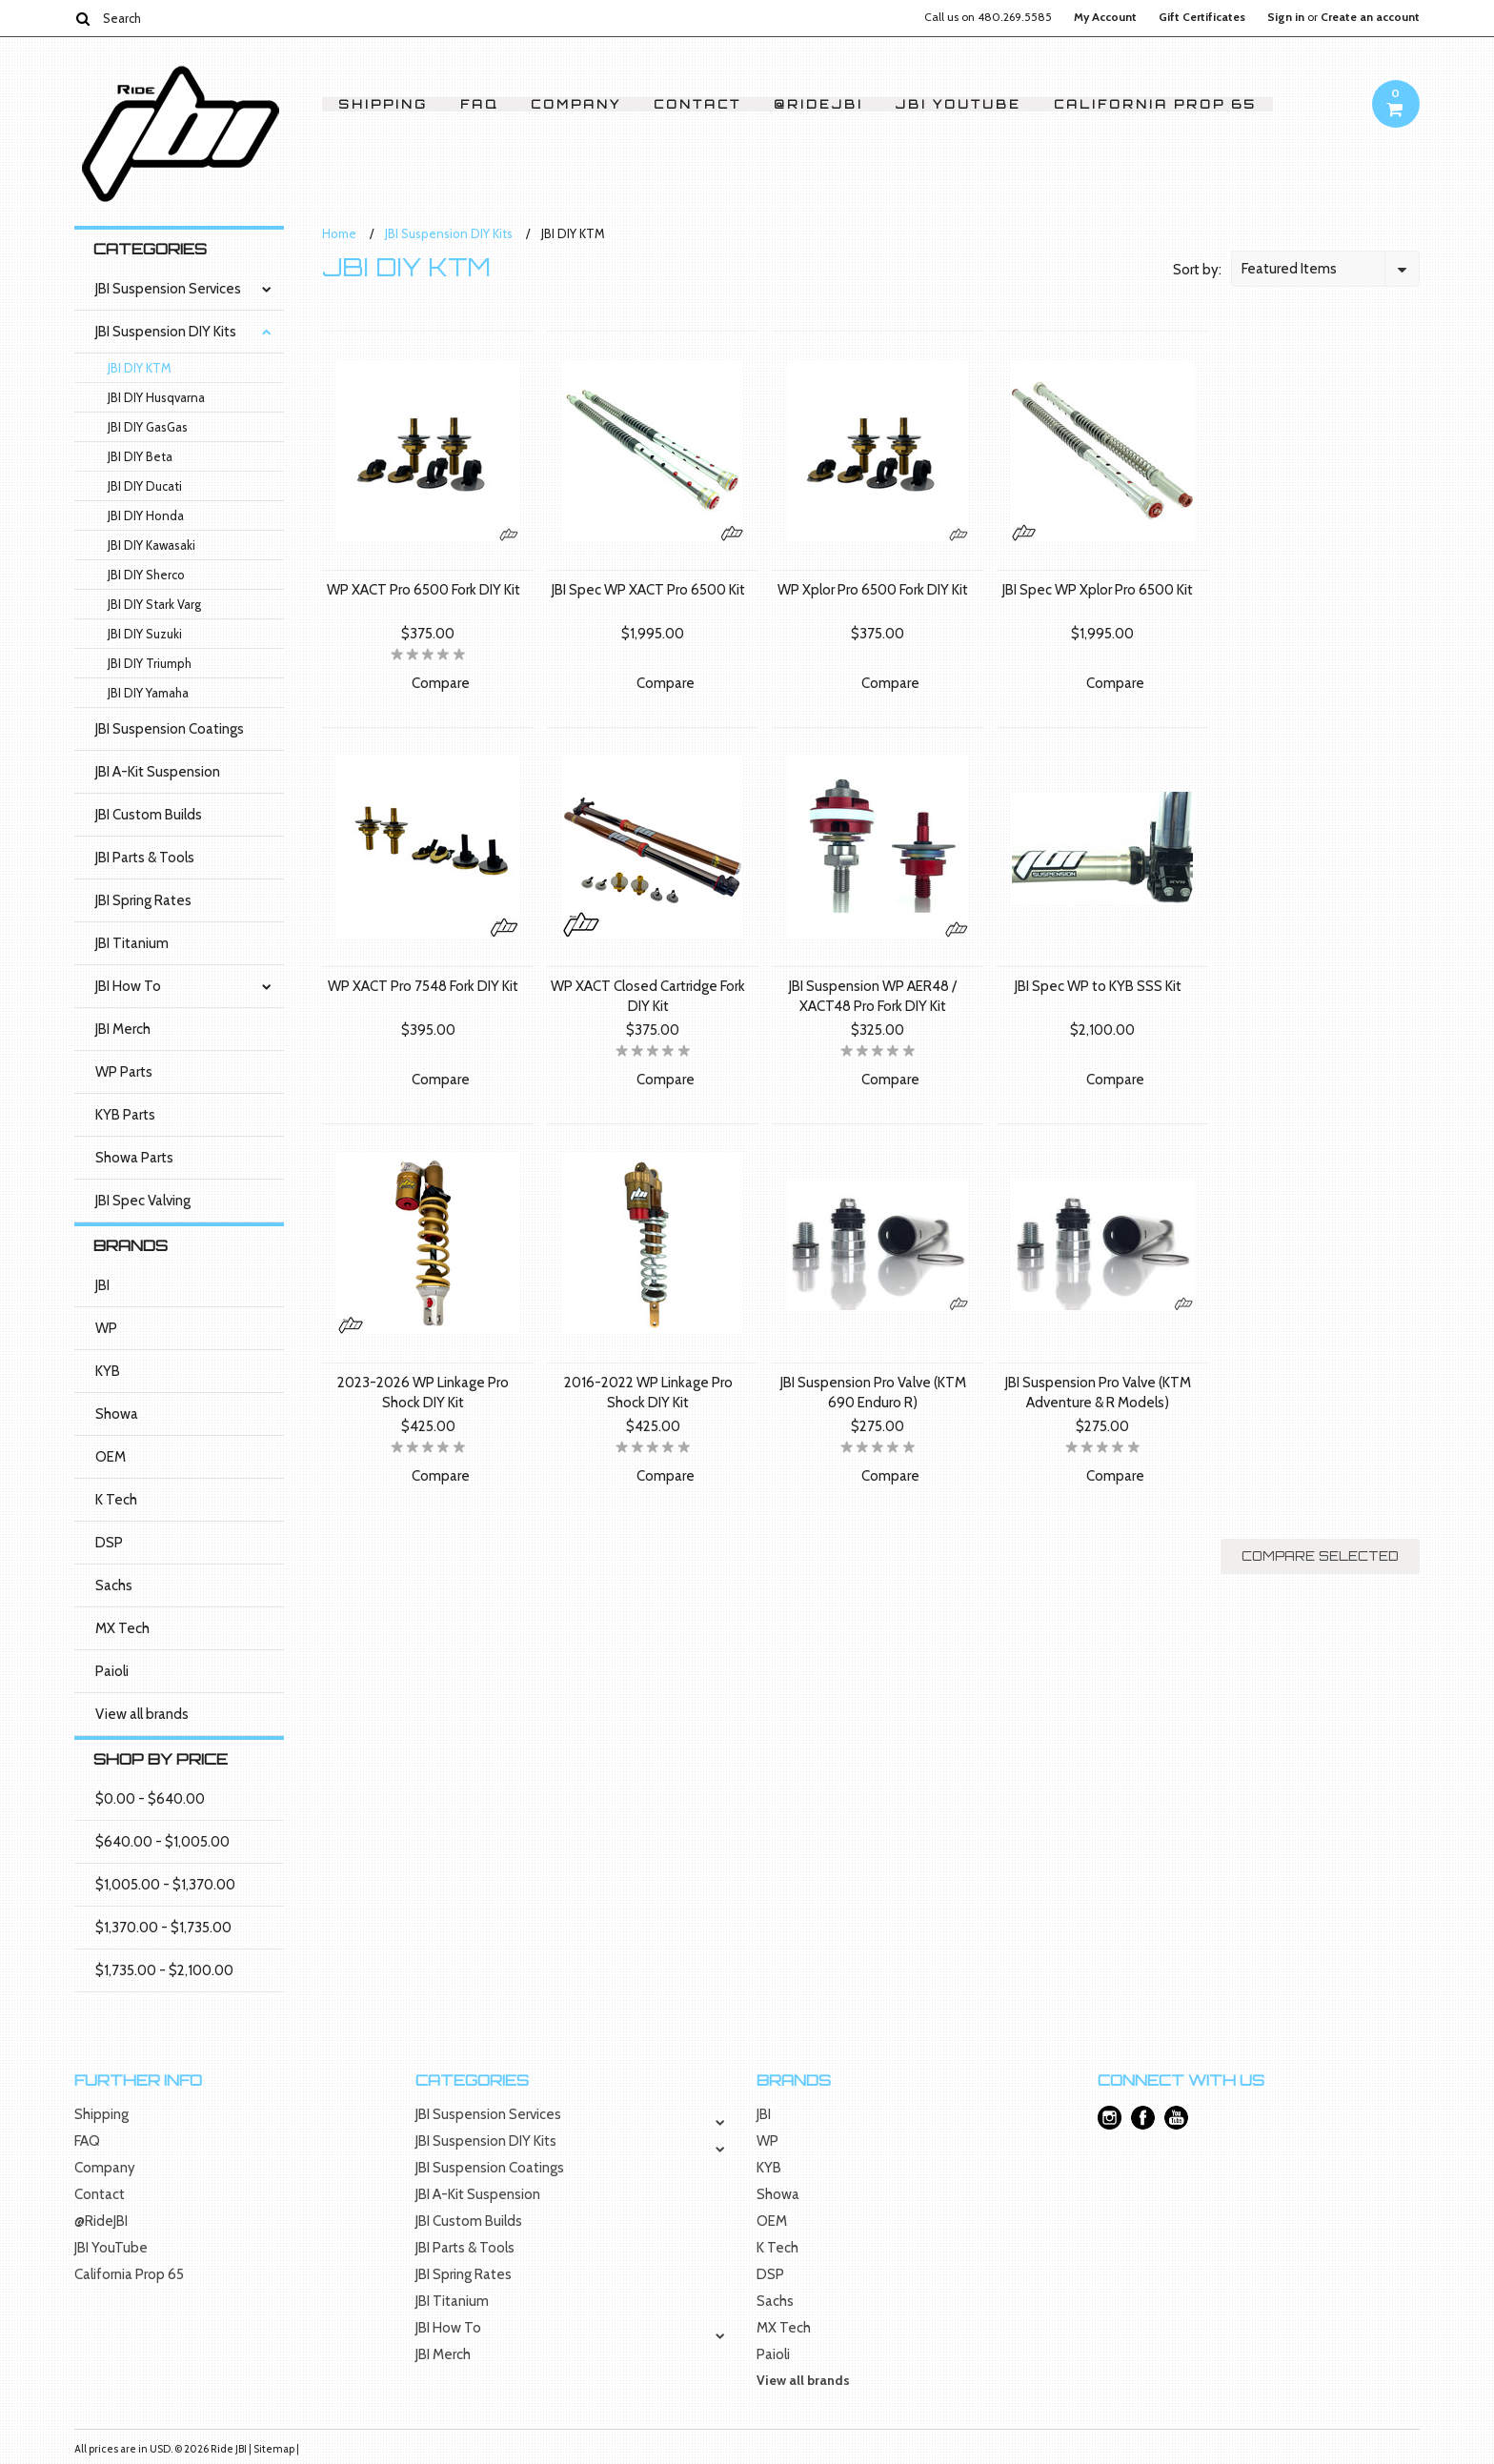  I want to click on JBI Spec WP Xplor Pro 6500 Kit, so click(1097, 589).